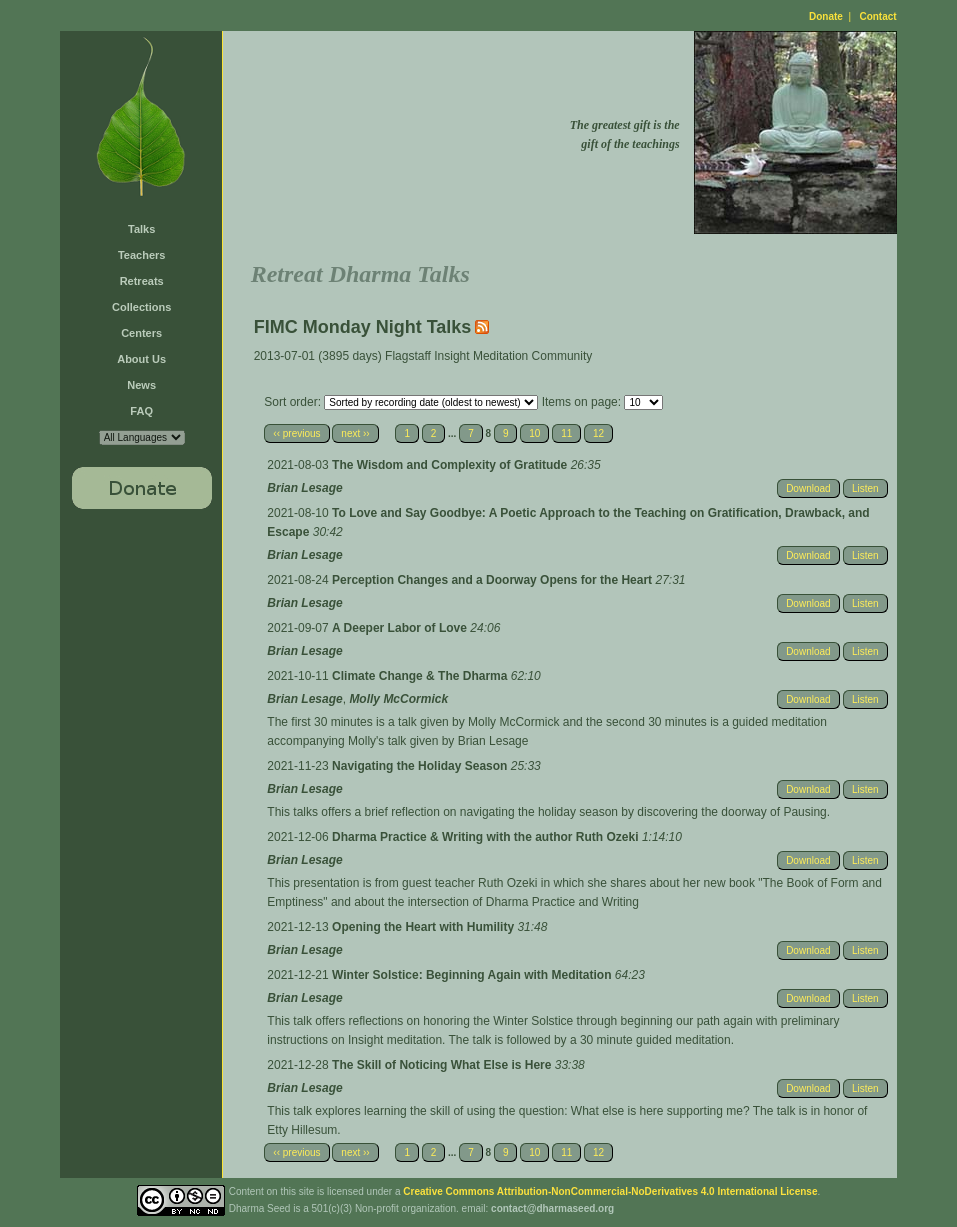 This screenshot has width=957, height=1227. I want to click on ‹‹ previous, so click(296, 433).